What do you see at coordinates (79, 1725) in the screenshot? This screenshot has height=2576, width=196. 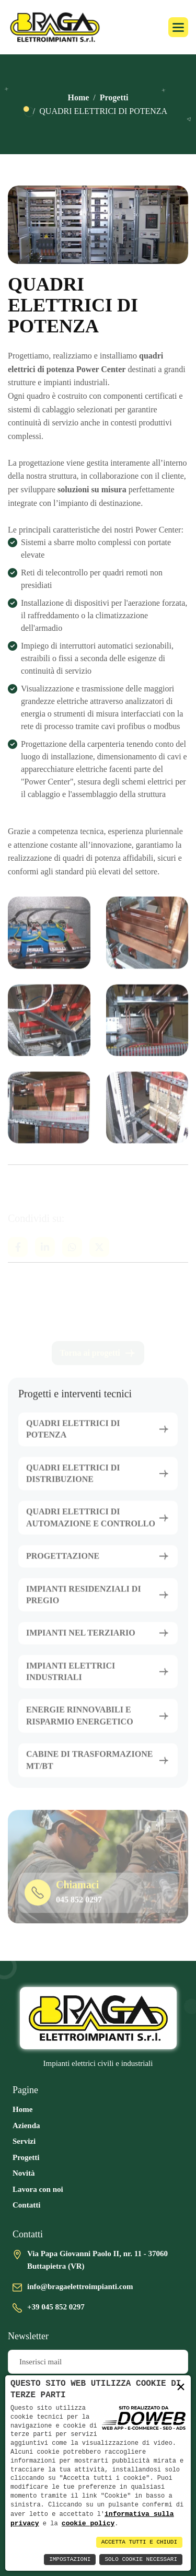 I see `ENERGIE RINNOVABILI E RISPARMIO ENERGETICO` at bounding box center [79, 1725].